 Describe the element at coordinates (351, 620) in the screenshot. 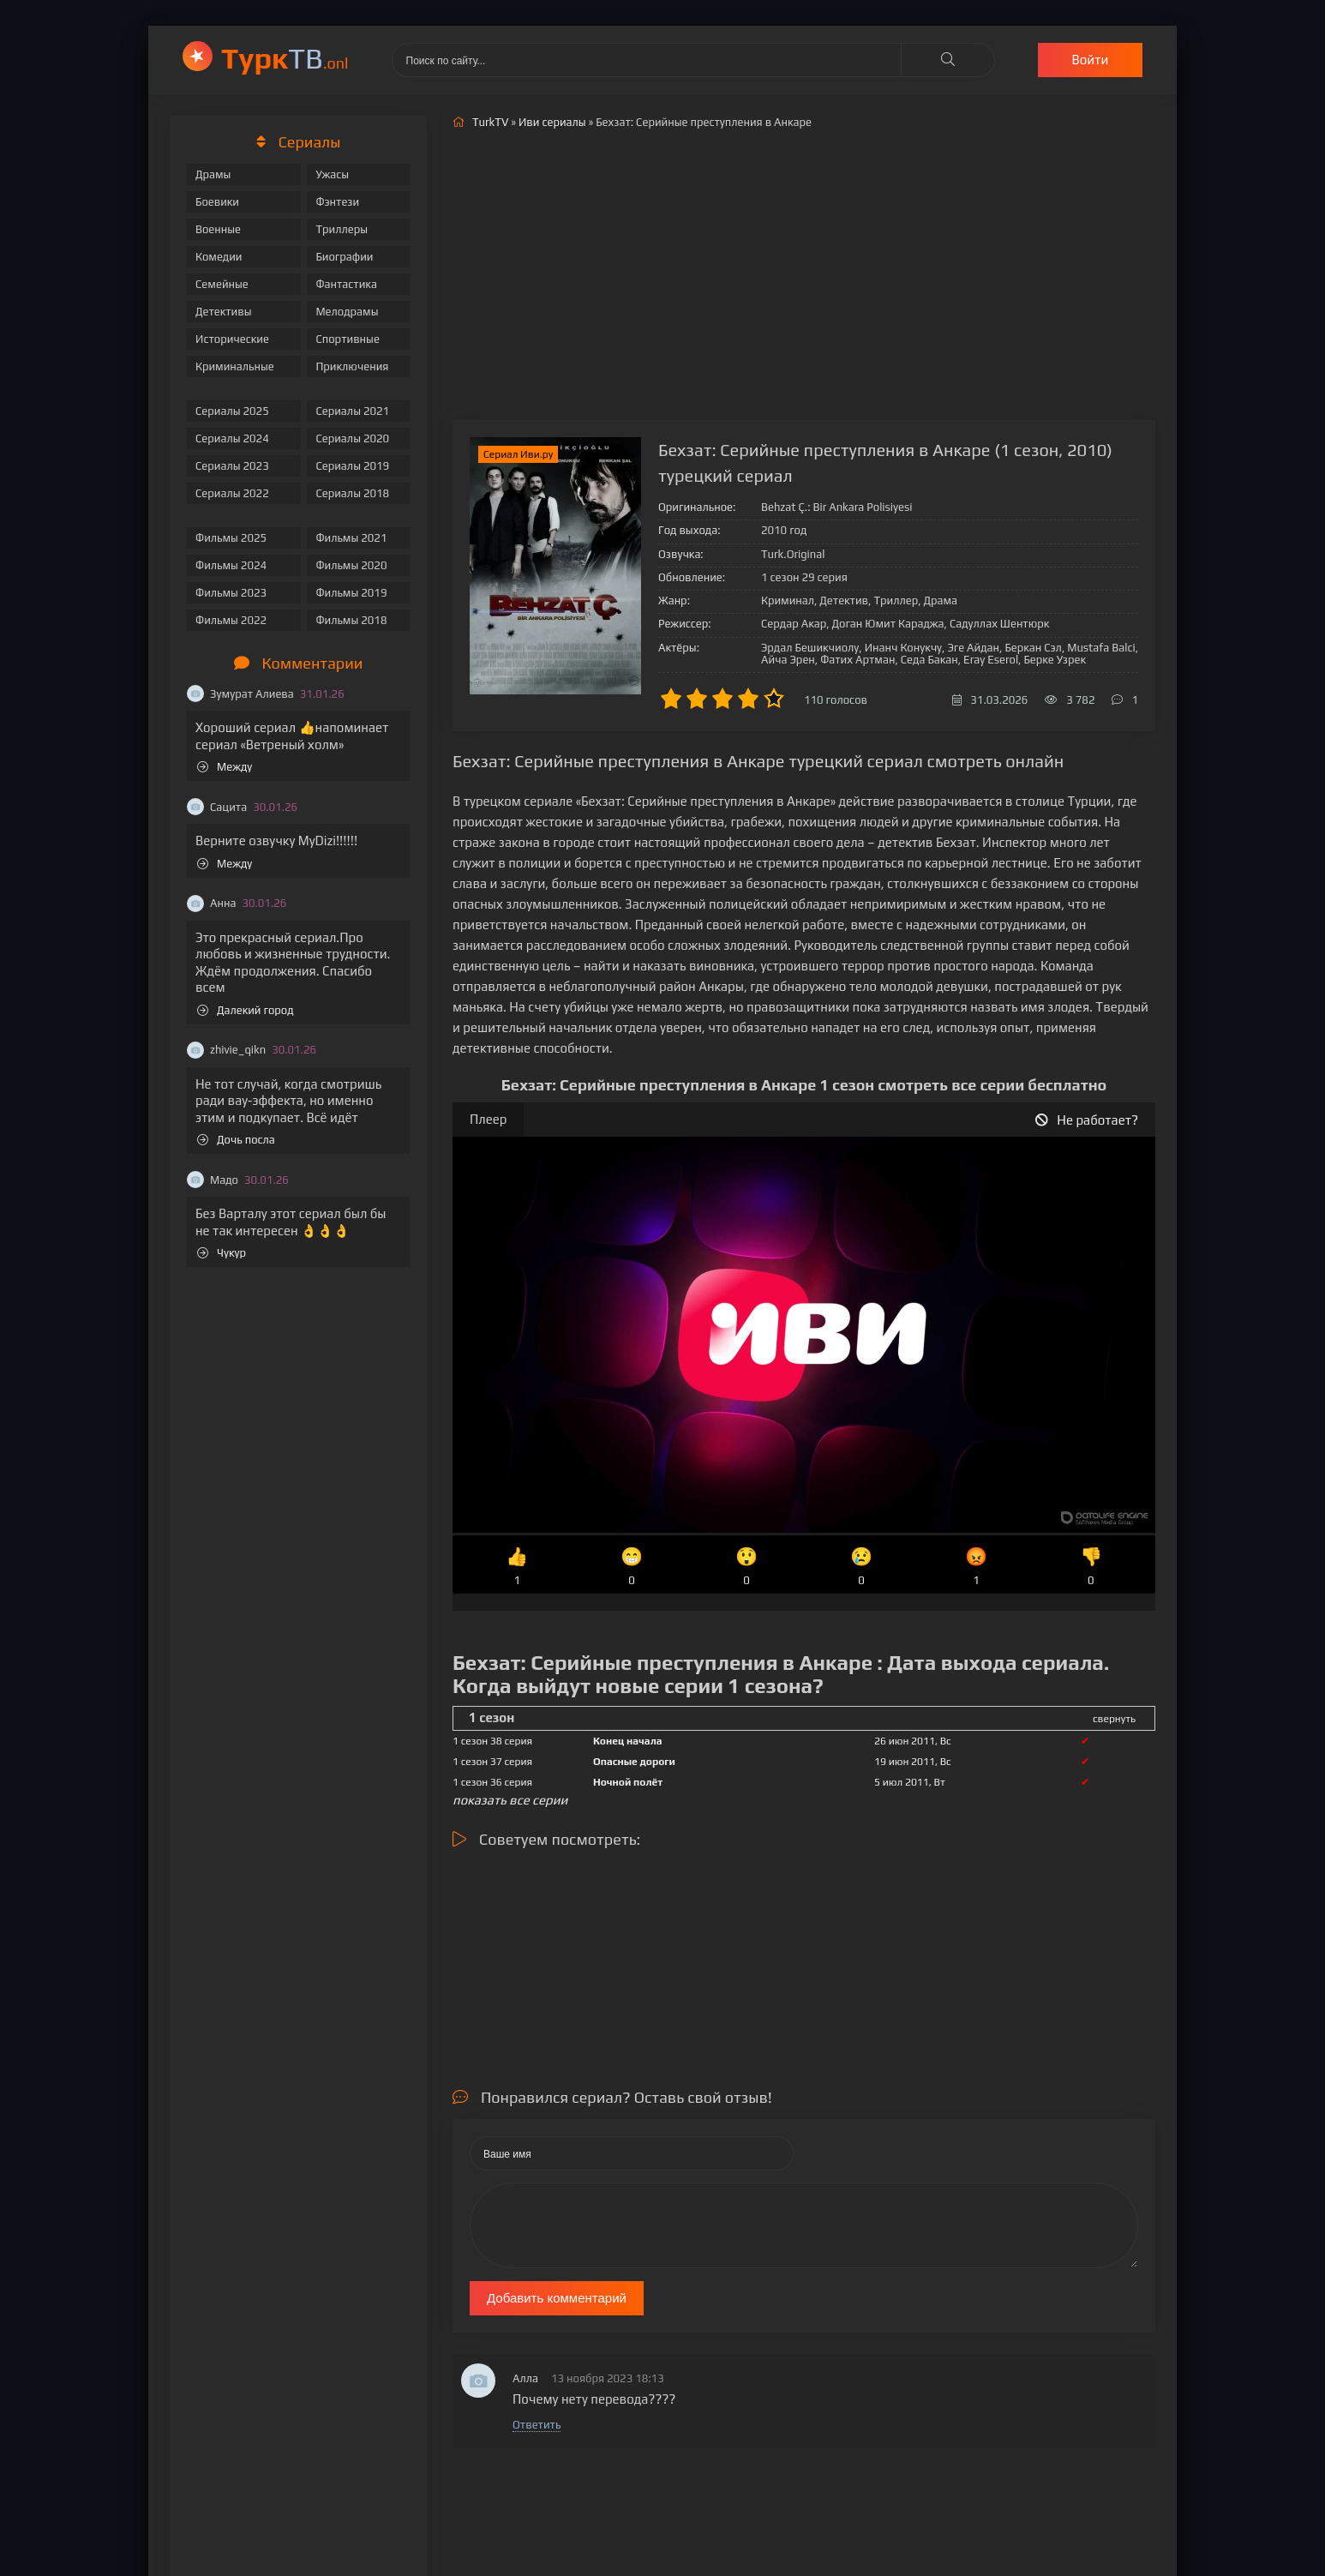

I see `Фильмы 2018` at that location.